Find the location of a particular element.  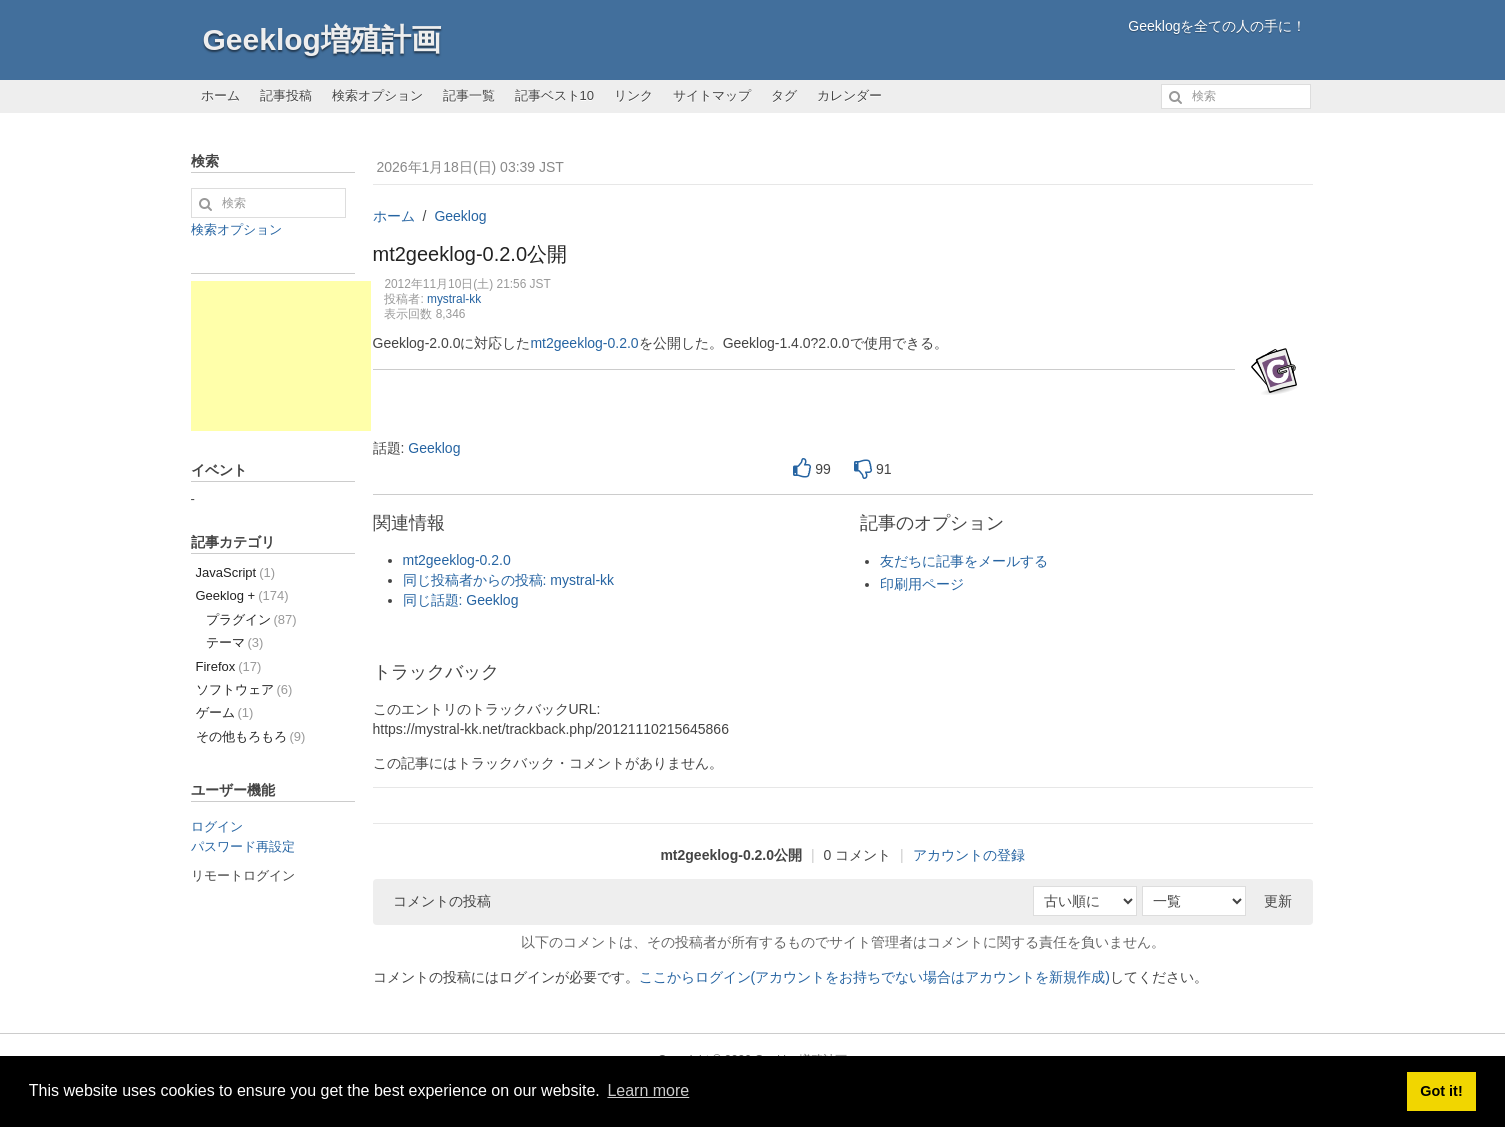

記事一覧 is located at coordinates (469, 95).